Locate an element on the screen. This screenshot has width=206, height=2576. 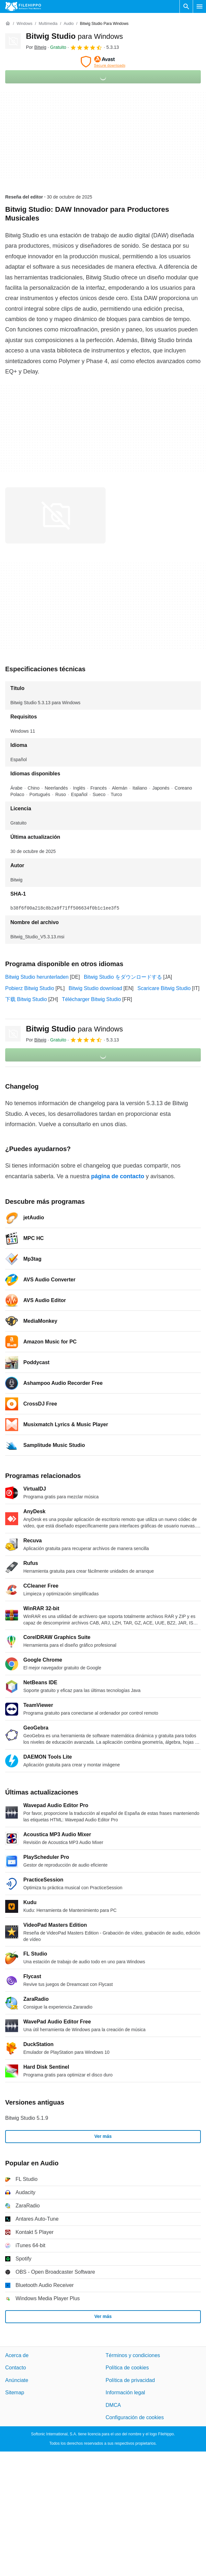
[Audio] is located at coordinates (69, 24).